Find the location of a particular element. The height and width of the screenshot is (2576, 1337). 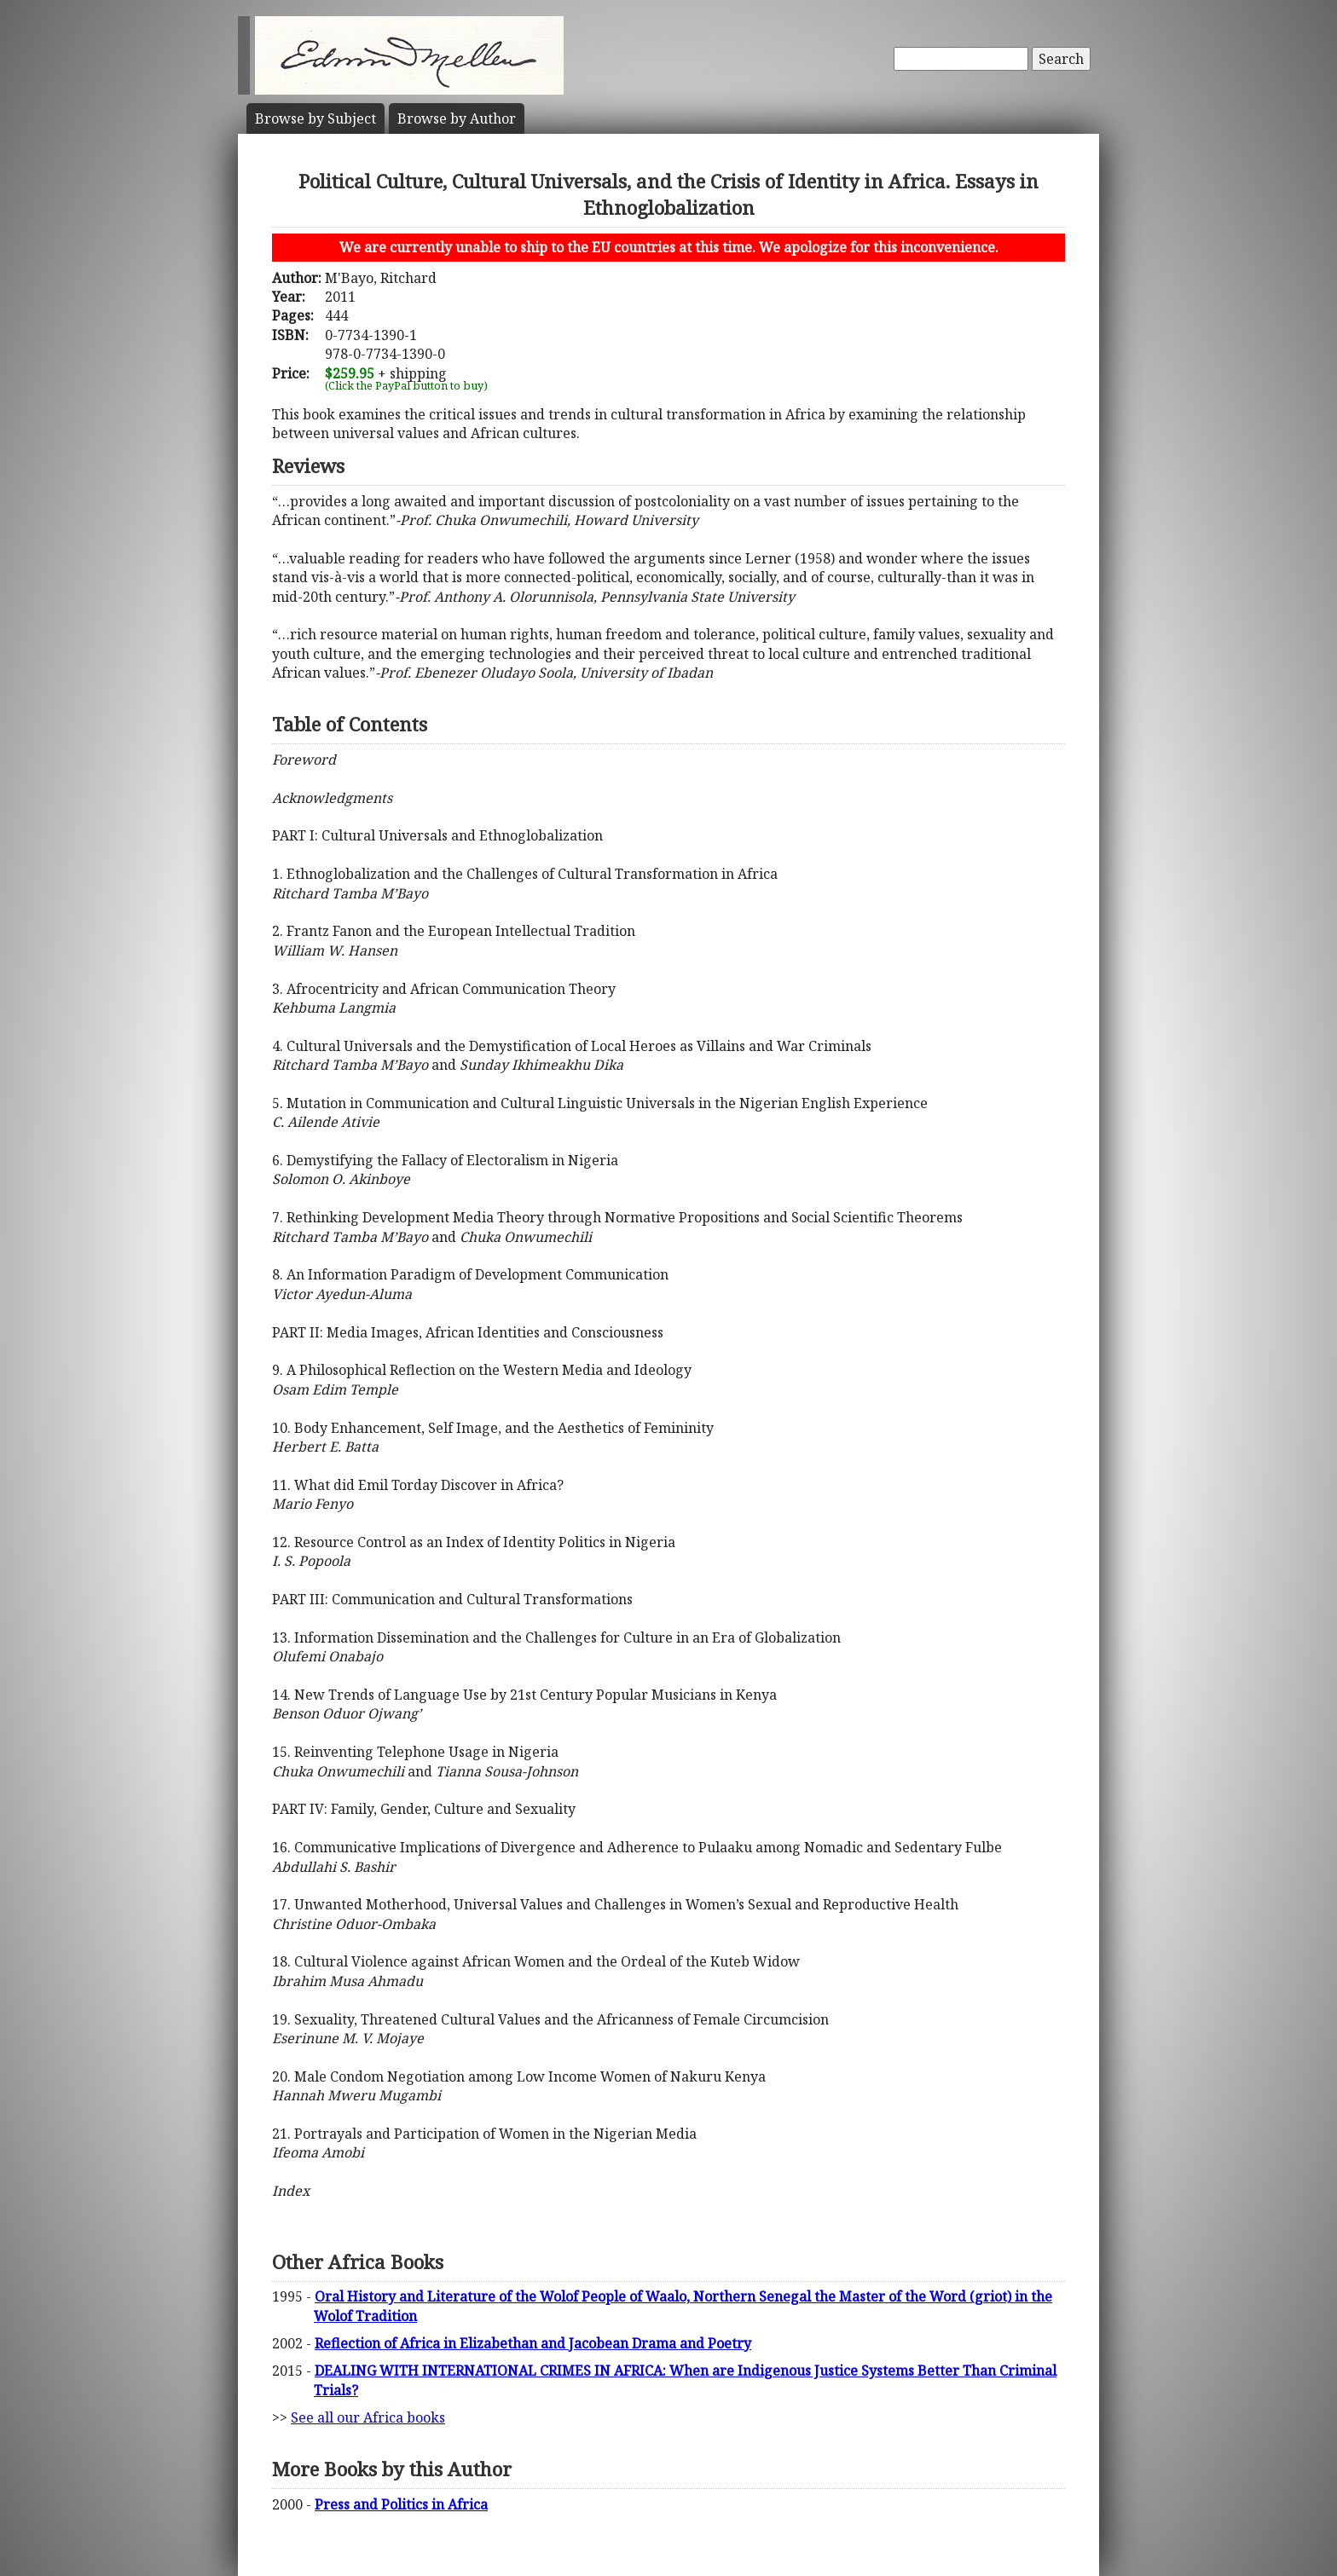

Author is located at coordinates (456, 118).